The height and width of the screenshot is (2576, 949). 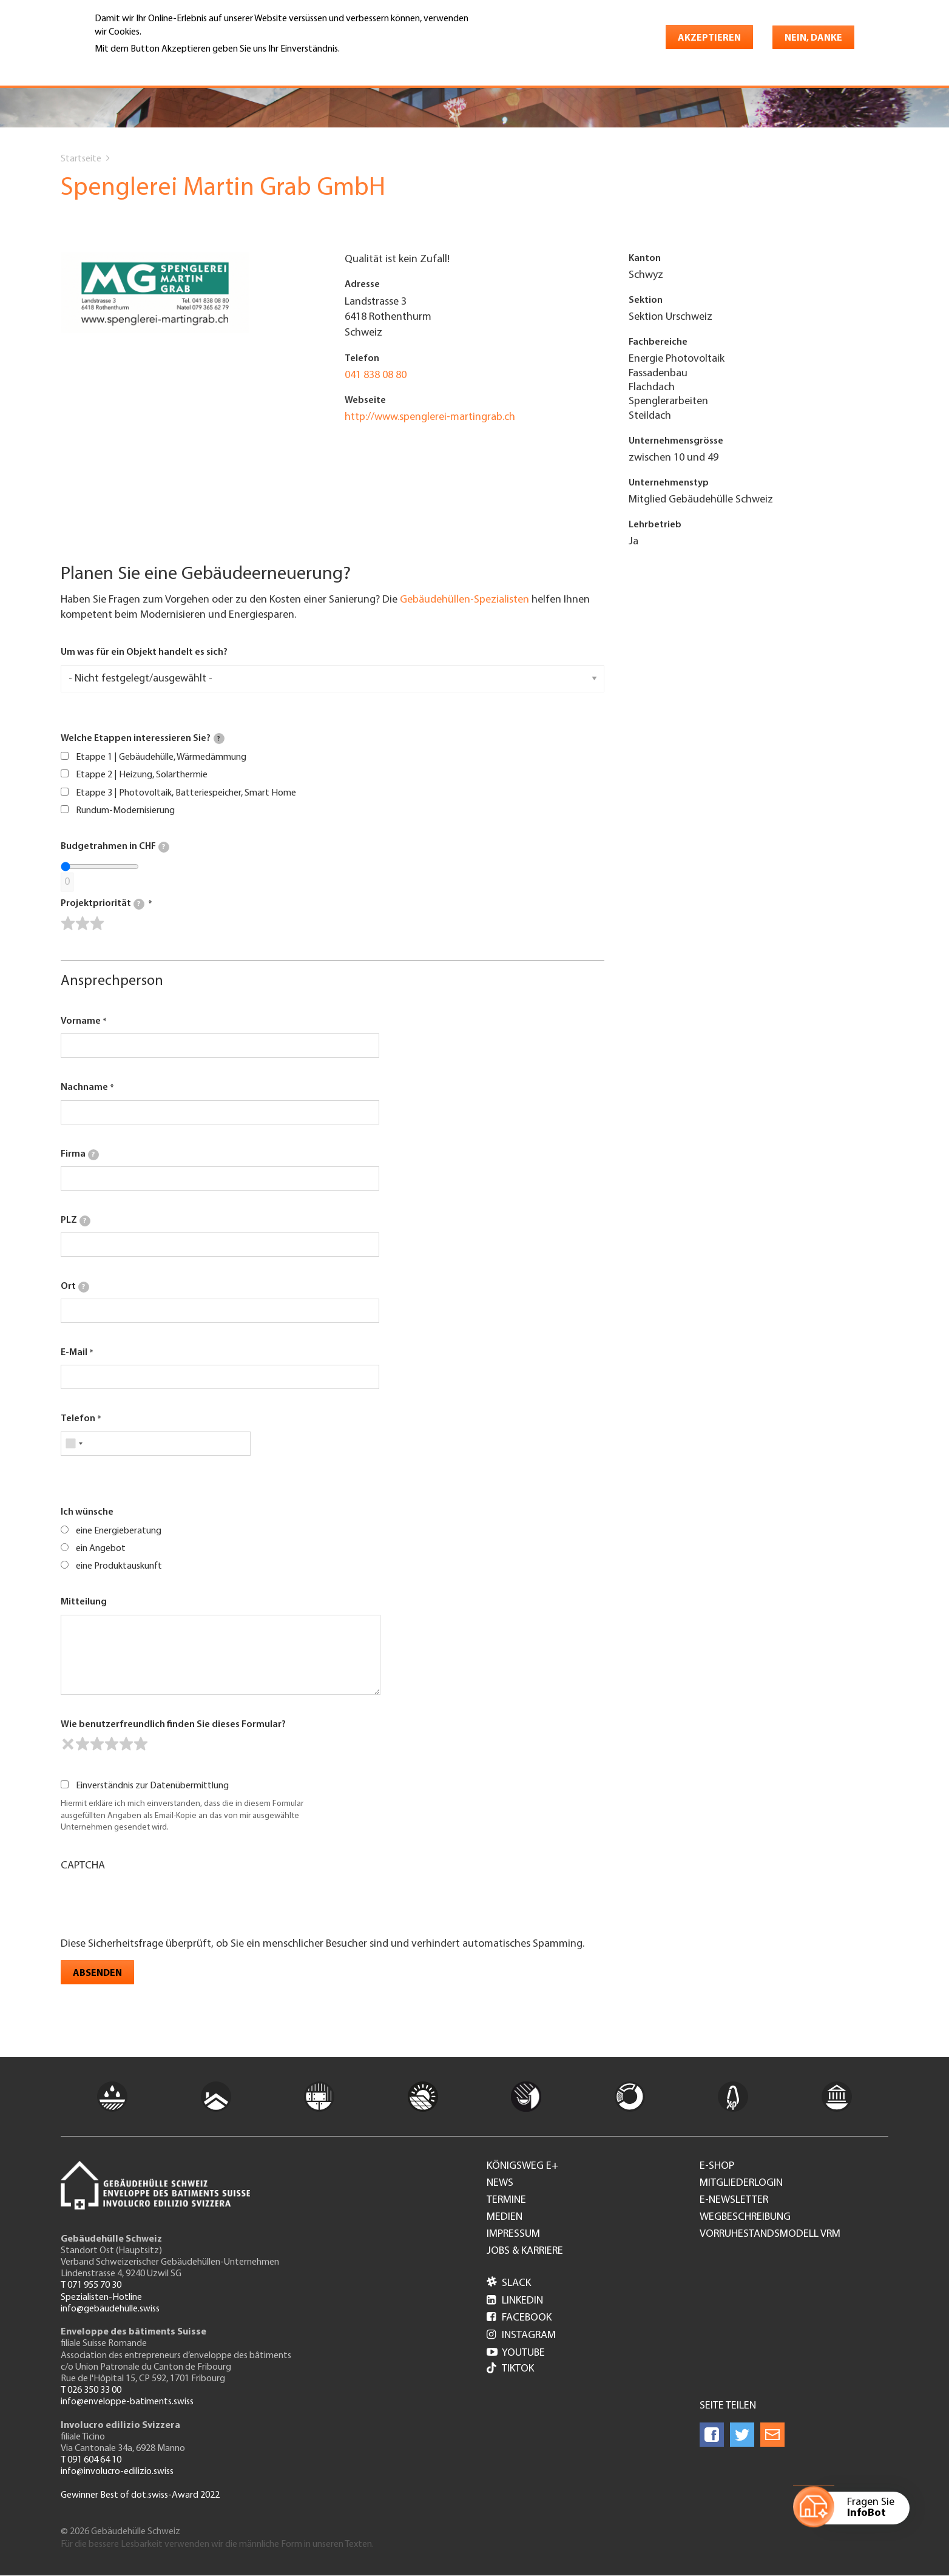 I want to click on Vorname, so click(x=81, y=1021).